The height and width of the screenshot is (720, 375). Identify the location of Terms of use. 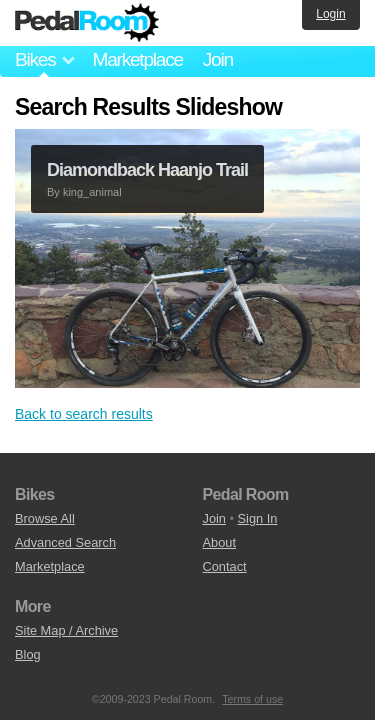
(252, 699).